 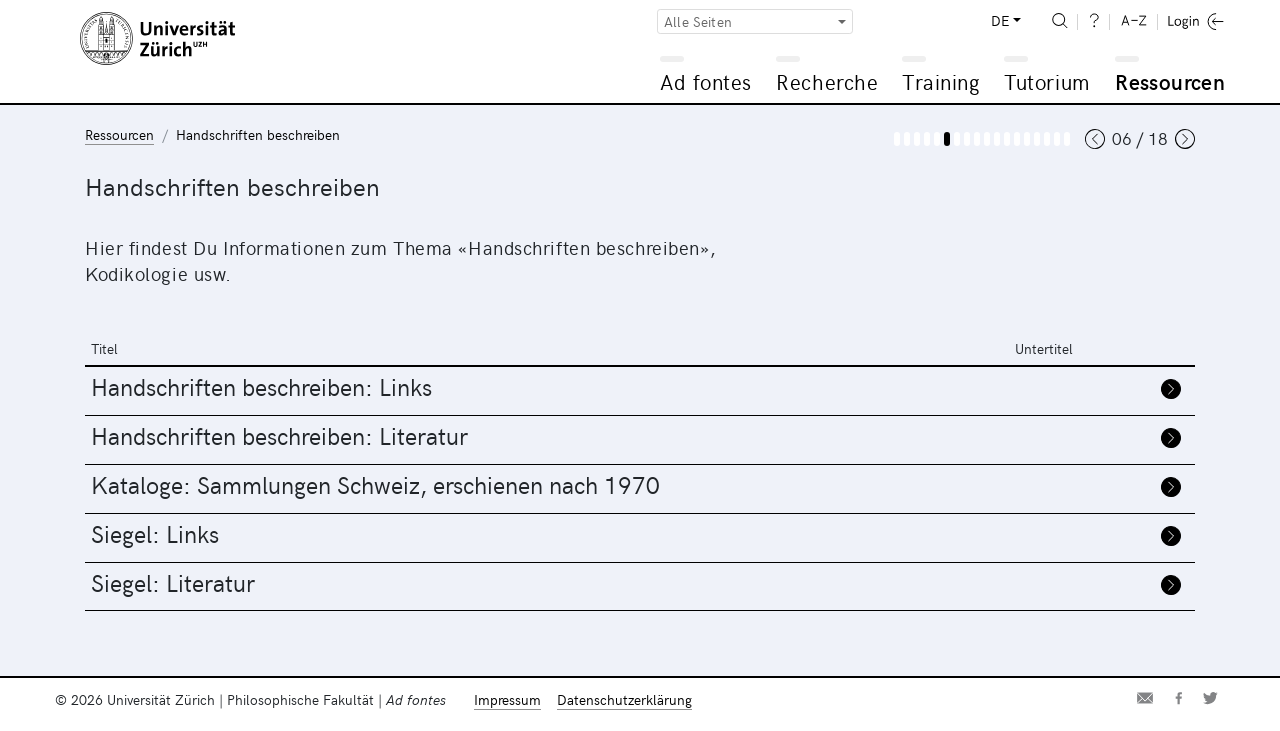 What do you see at coordinates (1170, 81) in the screenshot?
I see `Ressourcen` at bounding box center [1170, 81].